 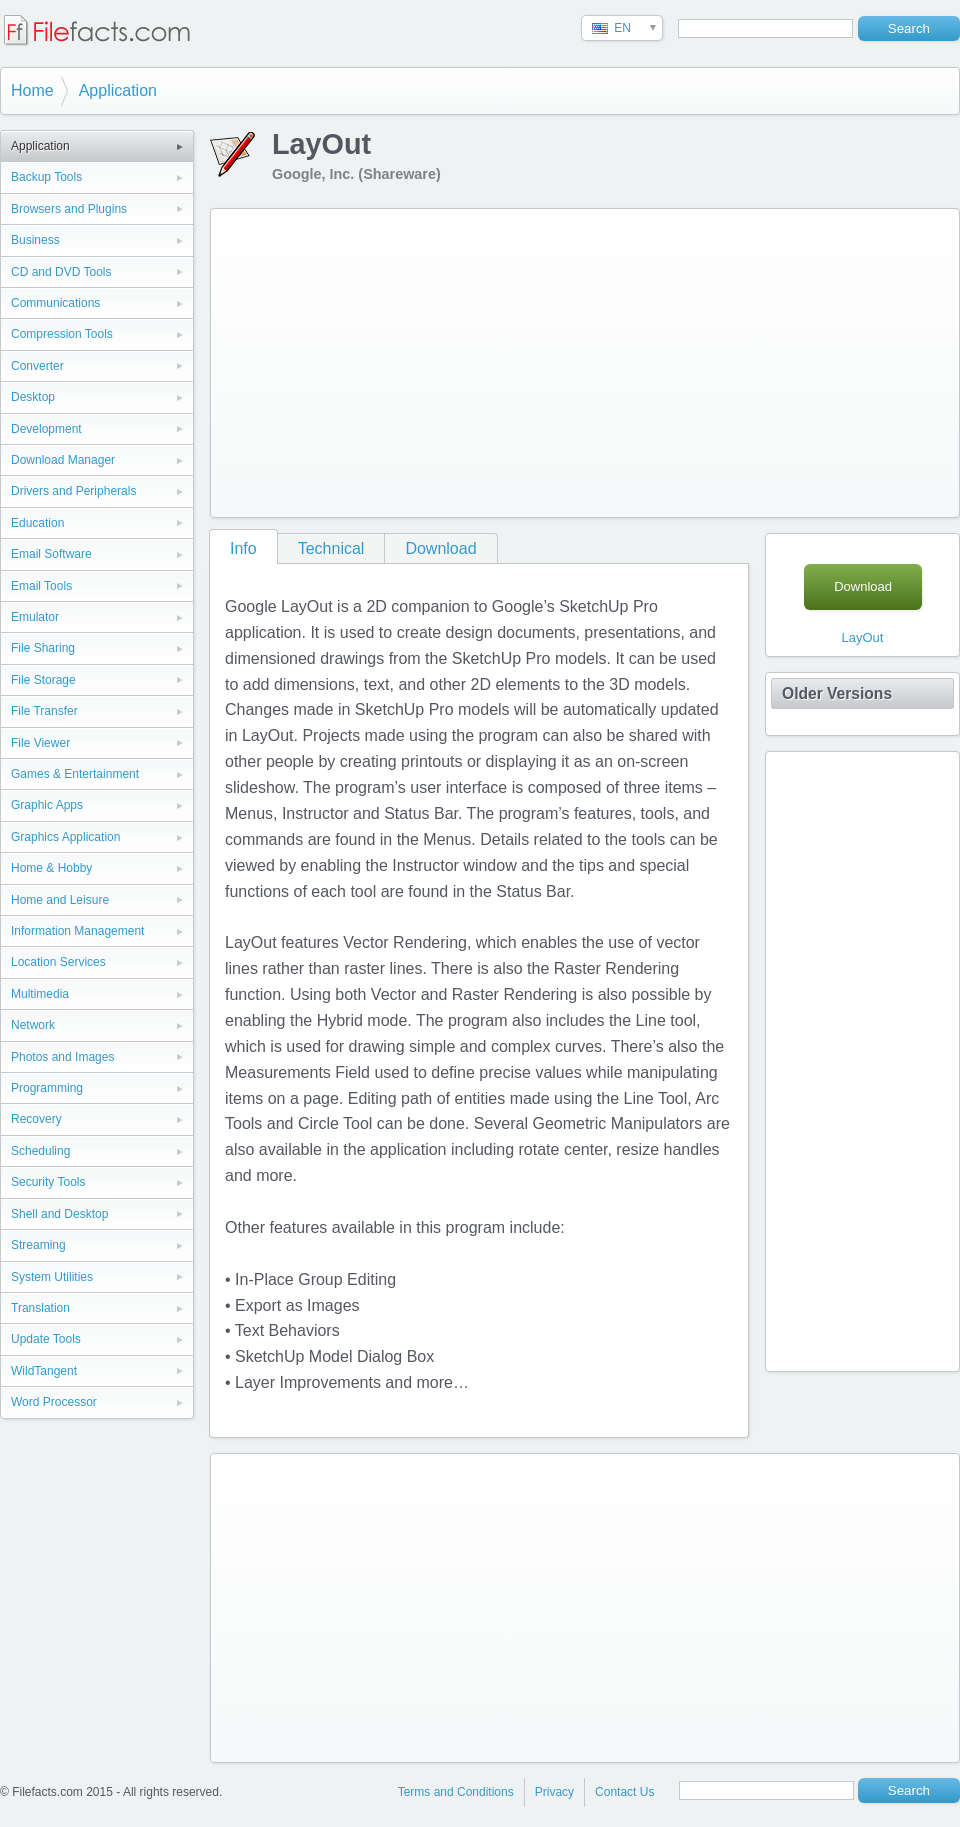 I want to click on Privacy, so click(x=554, y=1792).